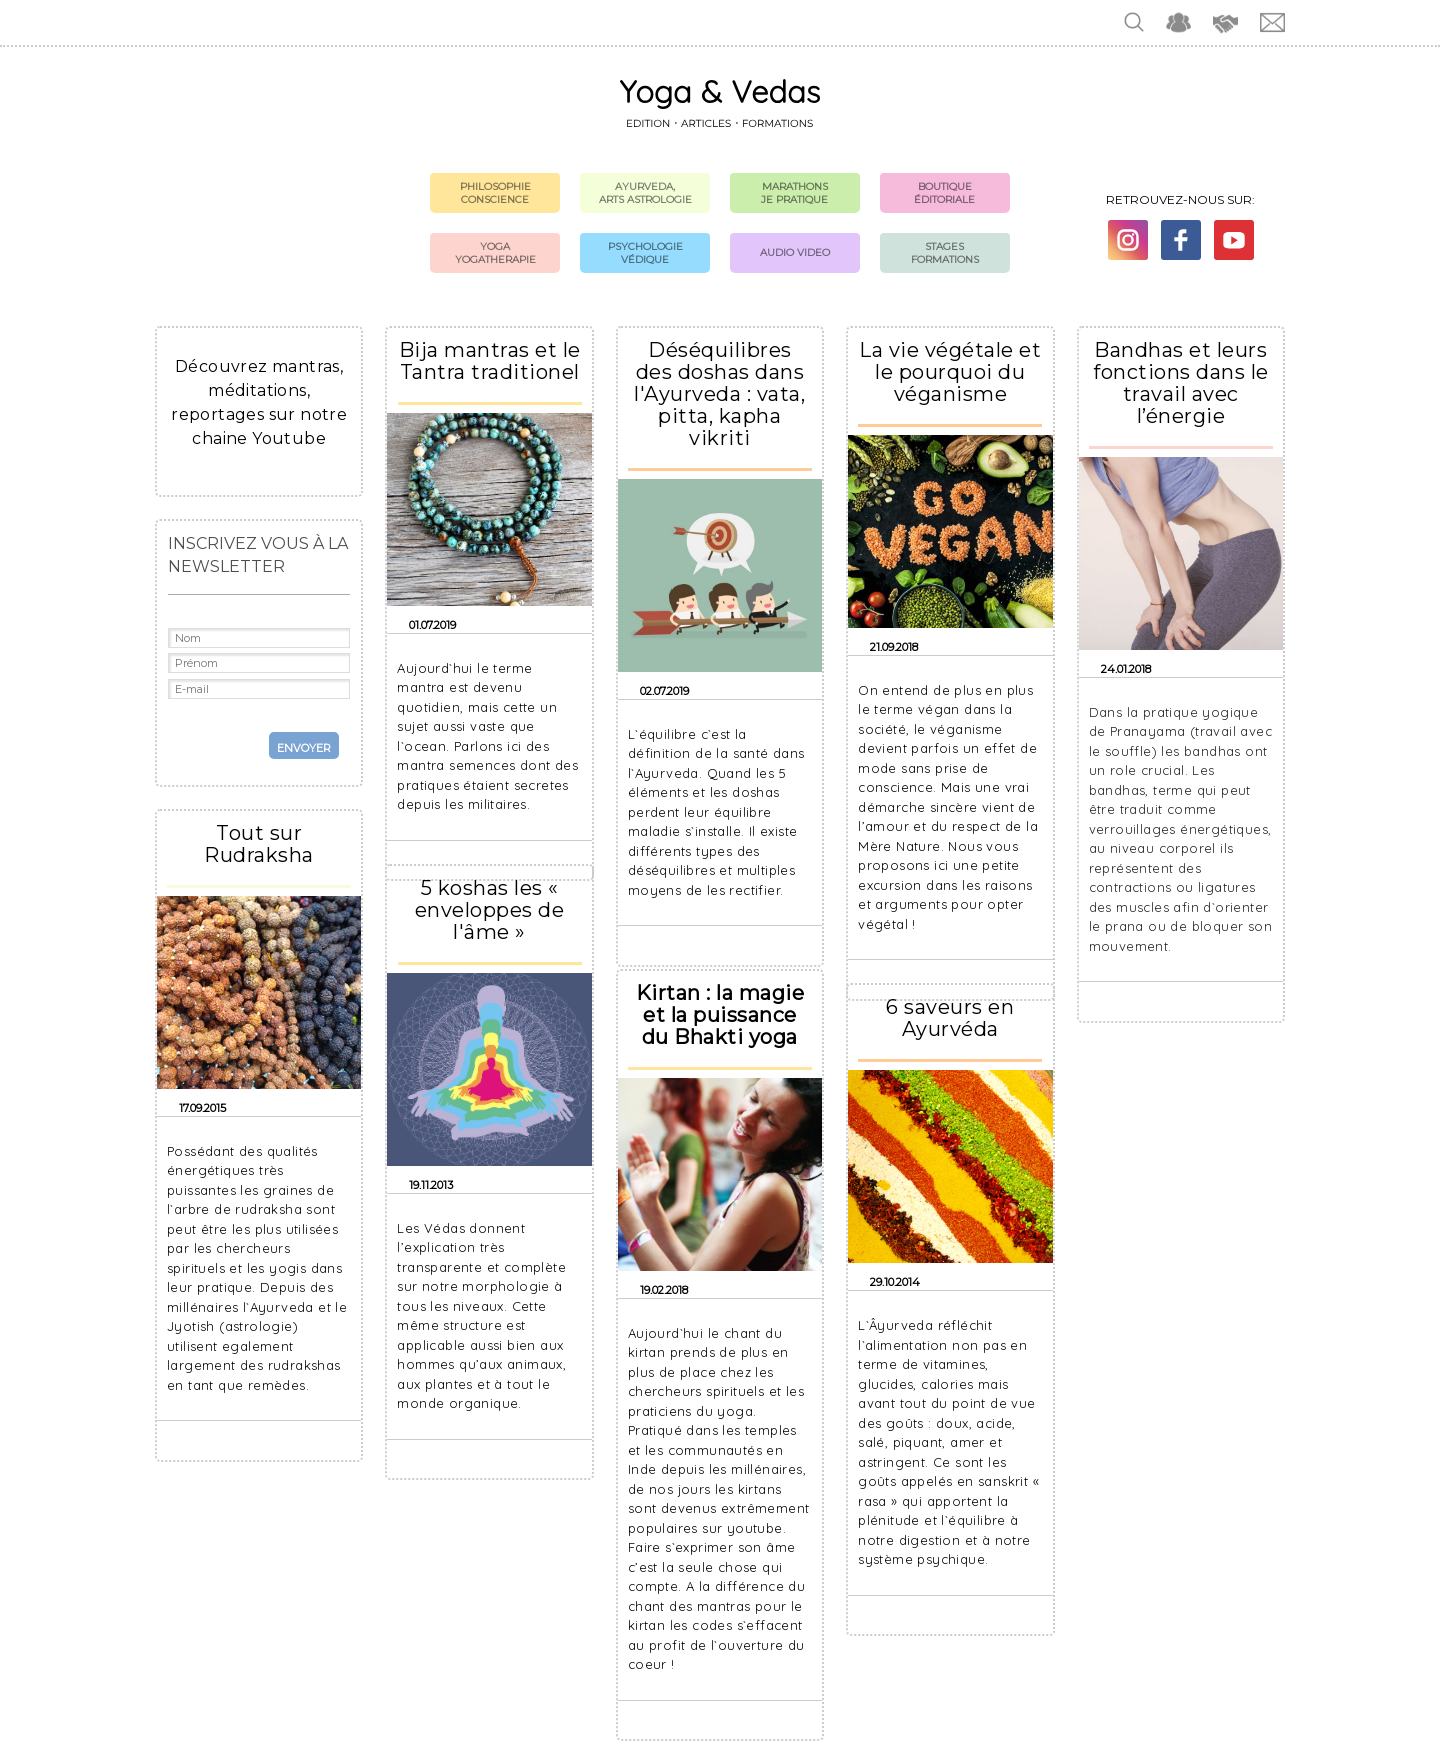  I want to click on Yoga Yogatherapie, so click(495, 253).